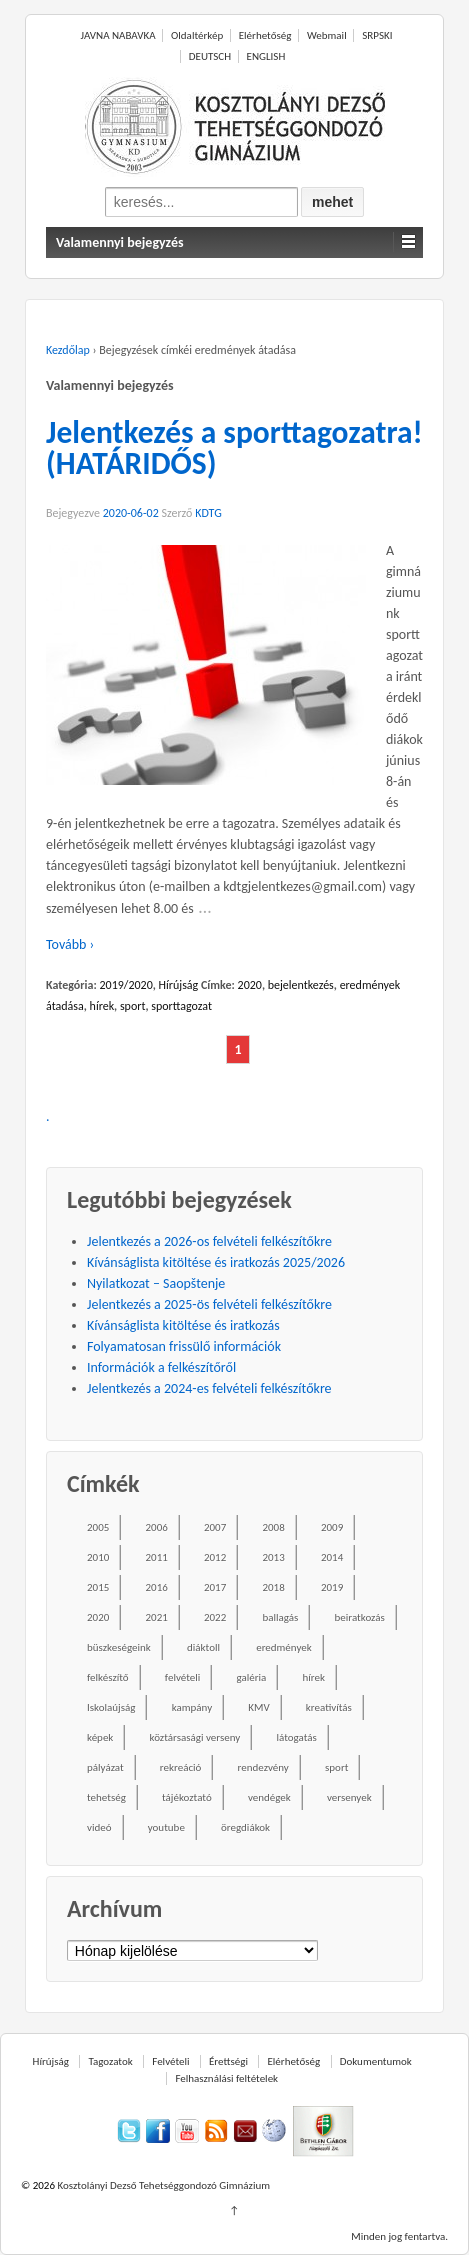  Describe the element at coordinates (209, 1304) in the screenshot. I see `Jelentkezés a 2025-ös felvételi felkészítőkre` at that location.